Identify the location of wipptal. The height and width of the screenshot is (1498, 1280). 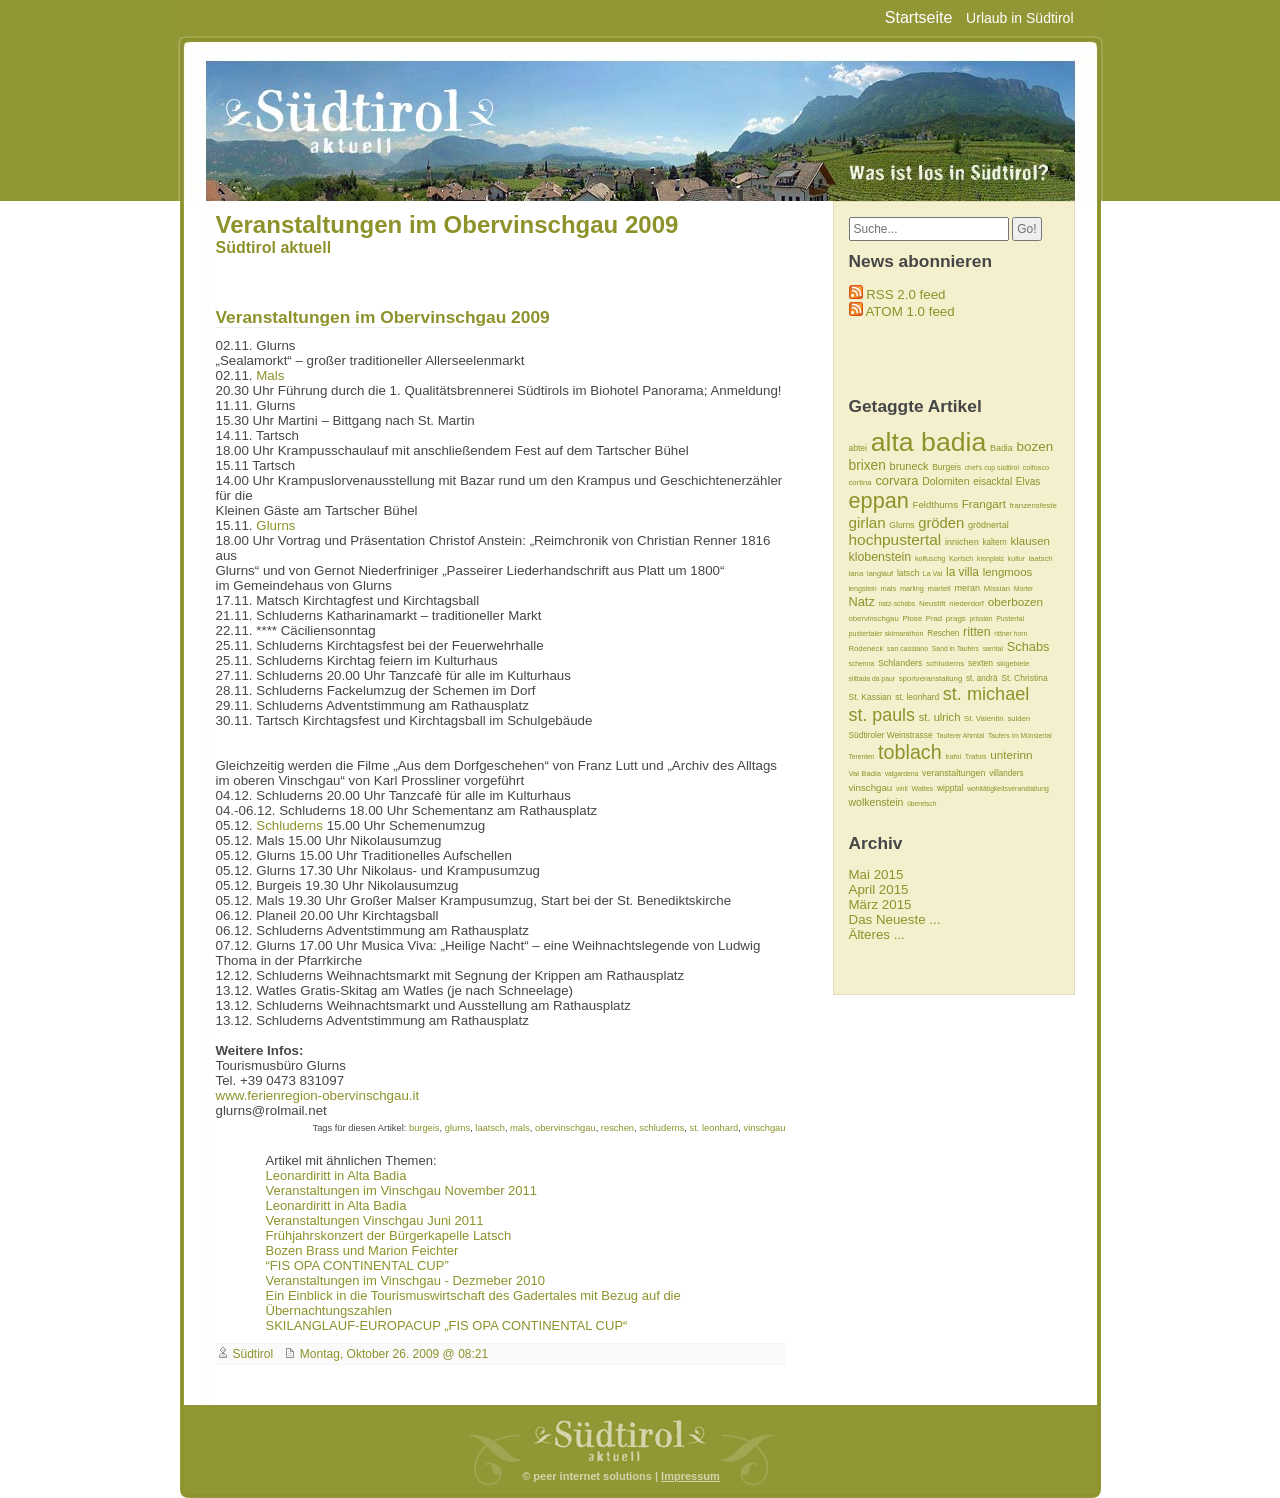
(950, 788).